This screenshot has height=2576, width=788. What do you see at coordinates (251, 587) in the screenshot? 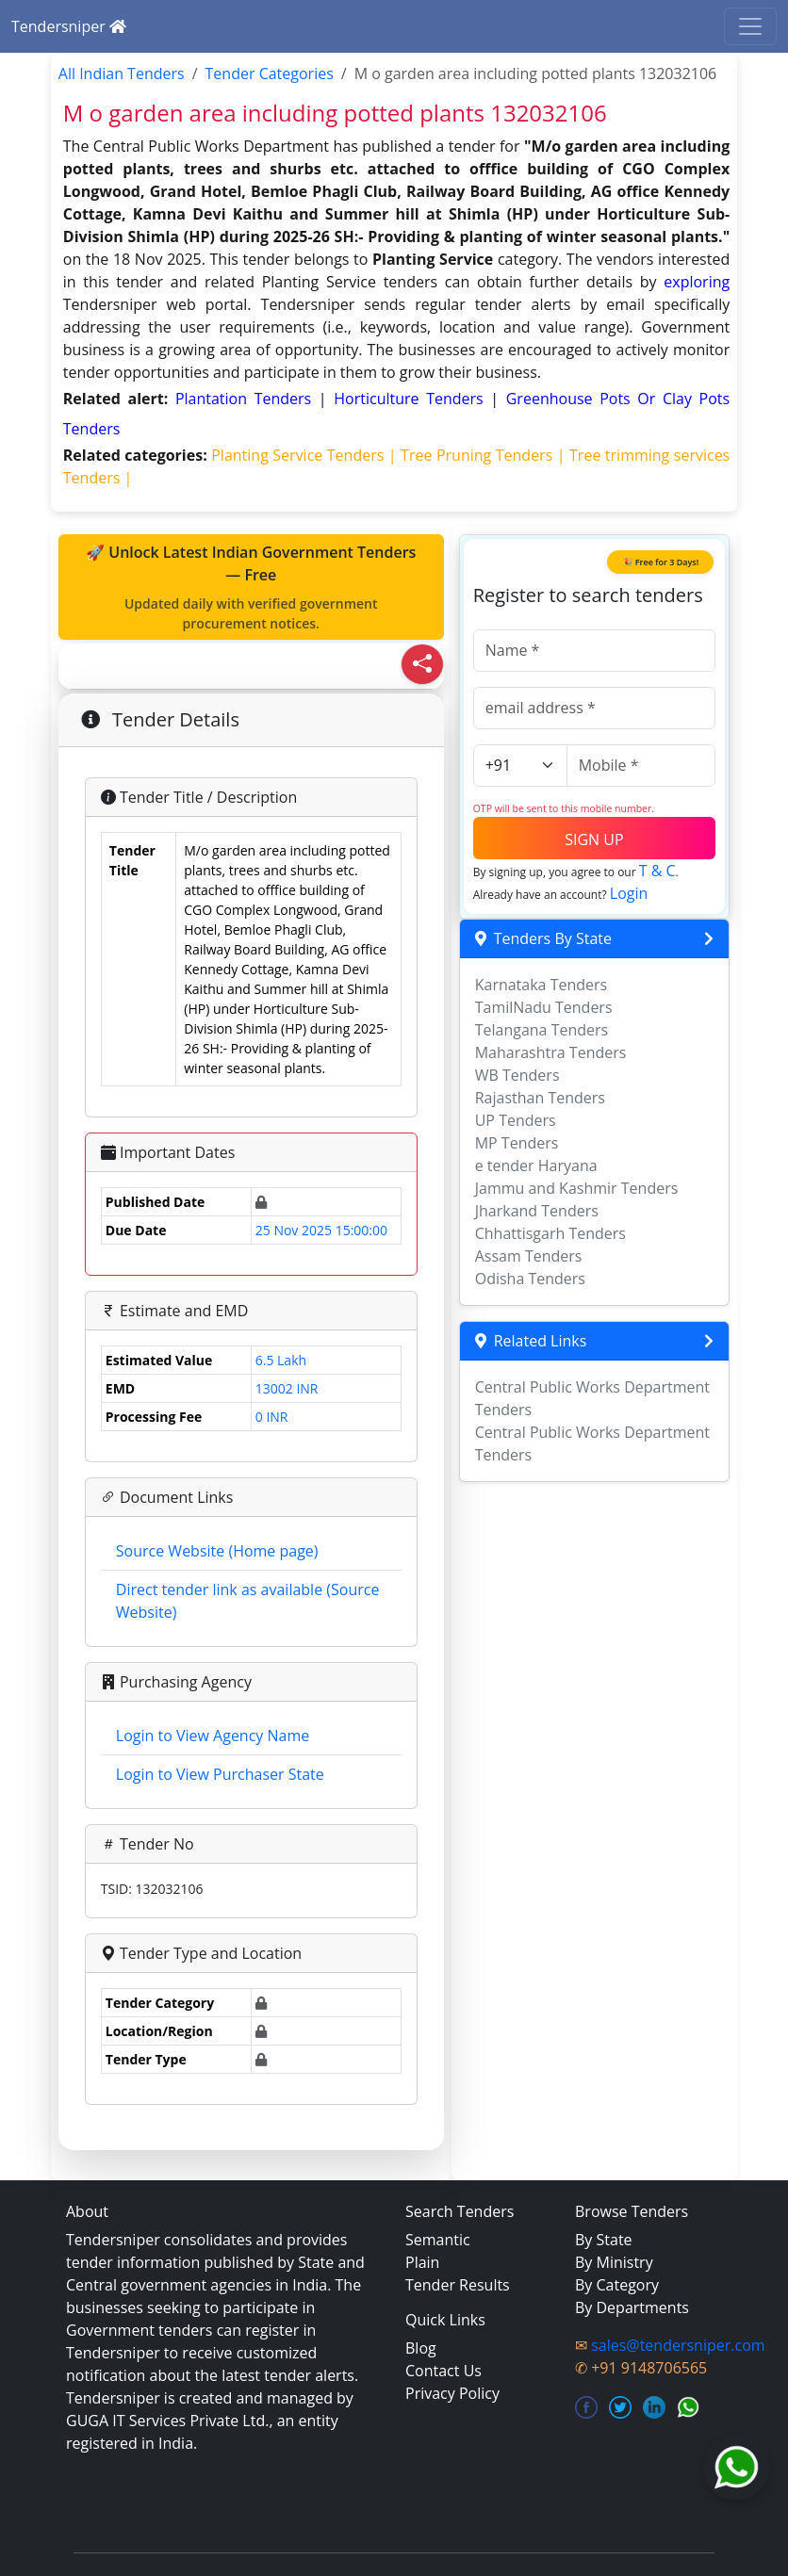
I see `🚀 Unlock Latest Indian Government Tenders — Free` at bounding box center [251, 587].